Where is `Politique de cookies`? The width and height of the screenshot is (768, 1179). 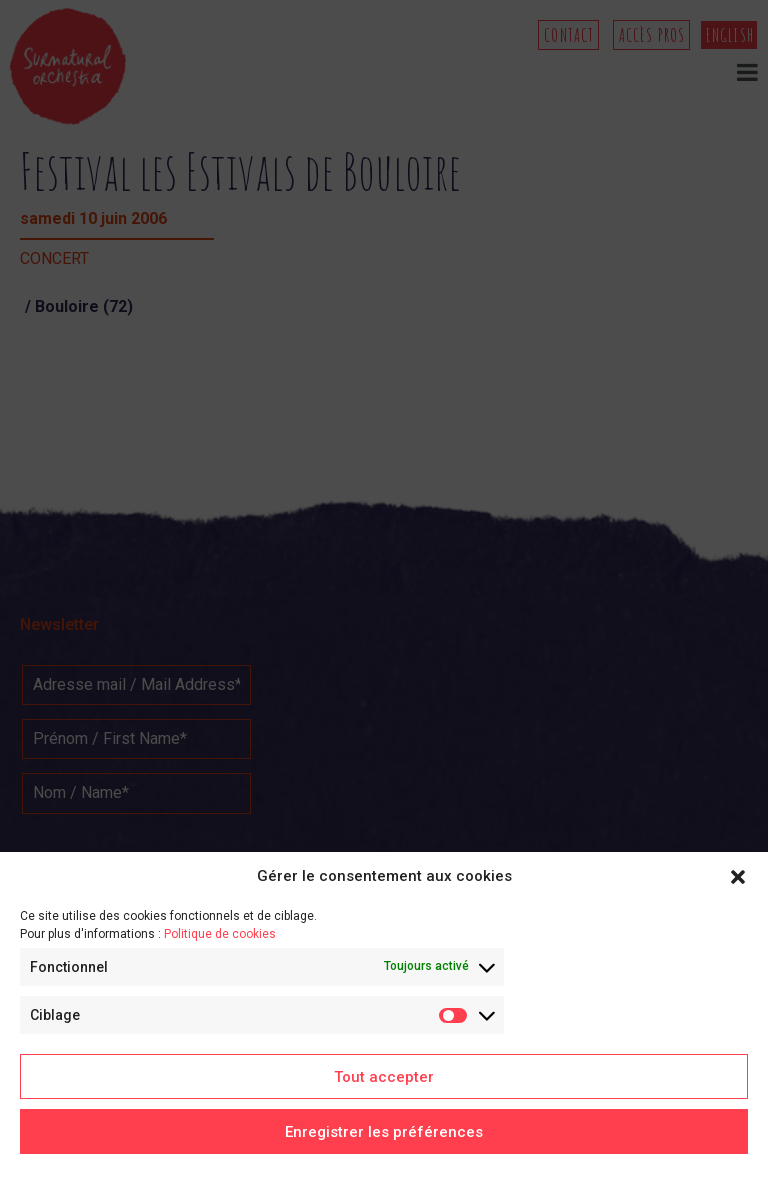 Politique de cookies is located at coordinates (220, 934).